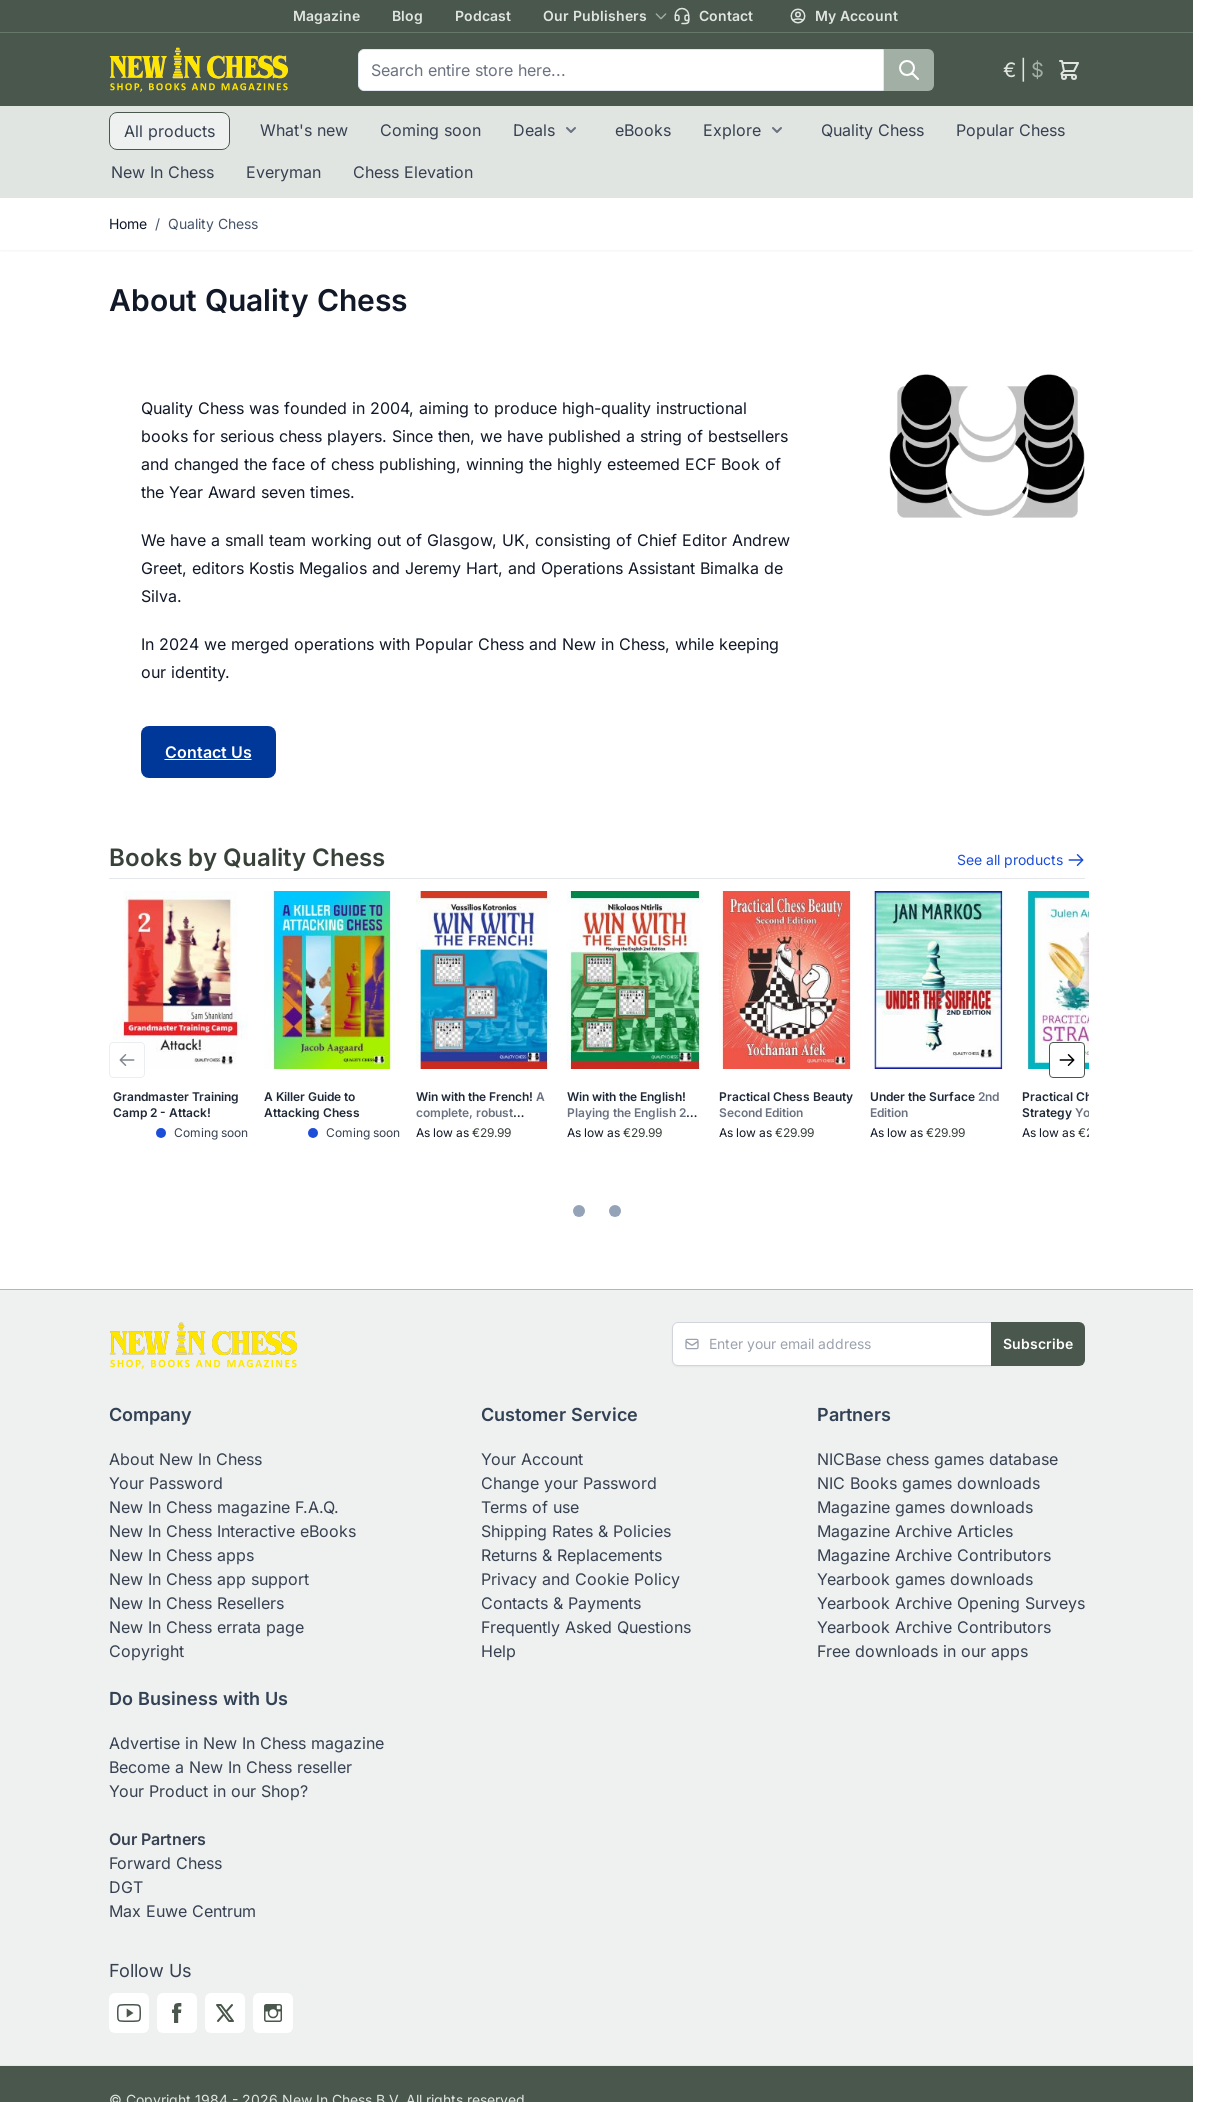 The image size is (1208, 2102). What do you see at coordinates (181, 1555) in the screenshot?
I see `New In Chess apps` at bounding box center [181, 1555].